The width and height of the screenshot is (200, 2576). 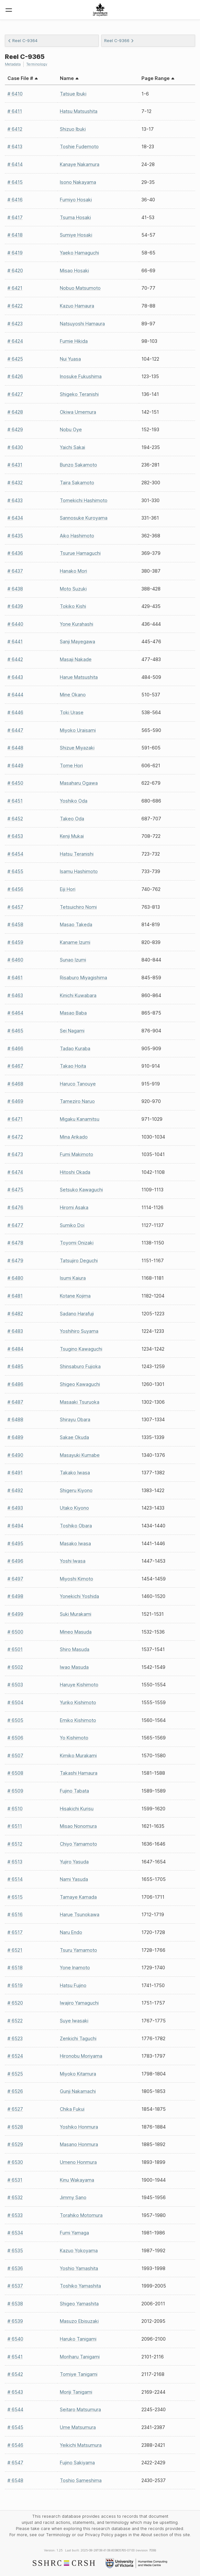 What do you see at coordinates (15, 871) in the screenshot?
I see `# 6455` at bounding box center [15, 871].